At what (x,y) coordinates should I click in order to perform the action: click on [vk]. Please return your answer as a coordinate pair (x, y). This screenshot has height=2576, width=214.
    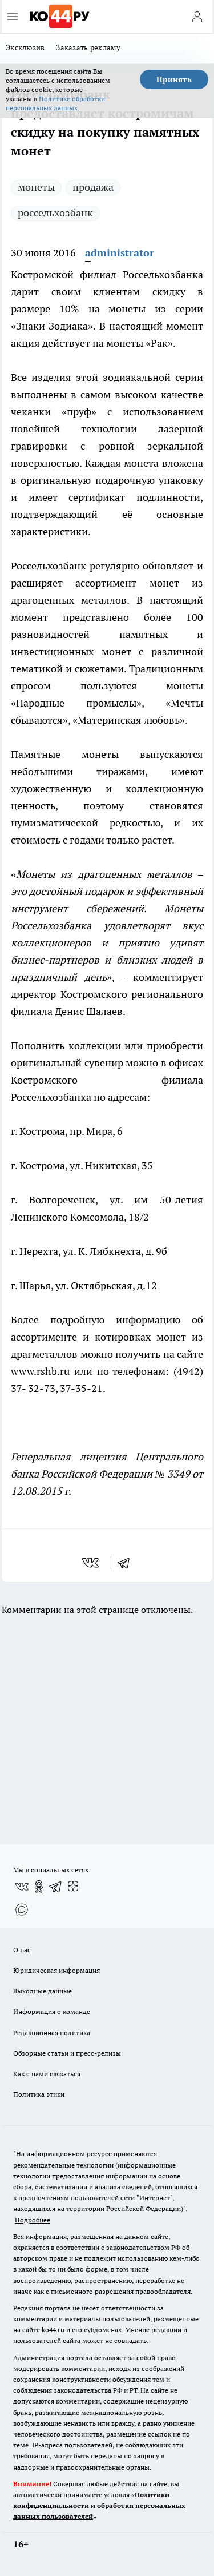
    Looking at the image, I should click on (92, 1563).